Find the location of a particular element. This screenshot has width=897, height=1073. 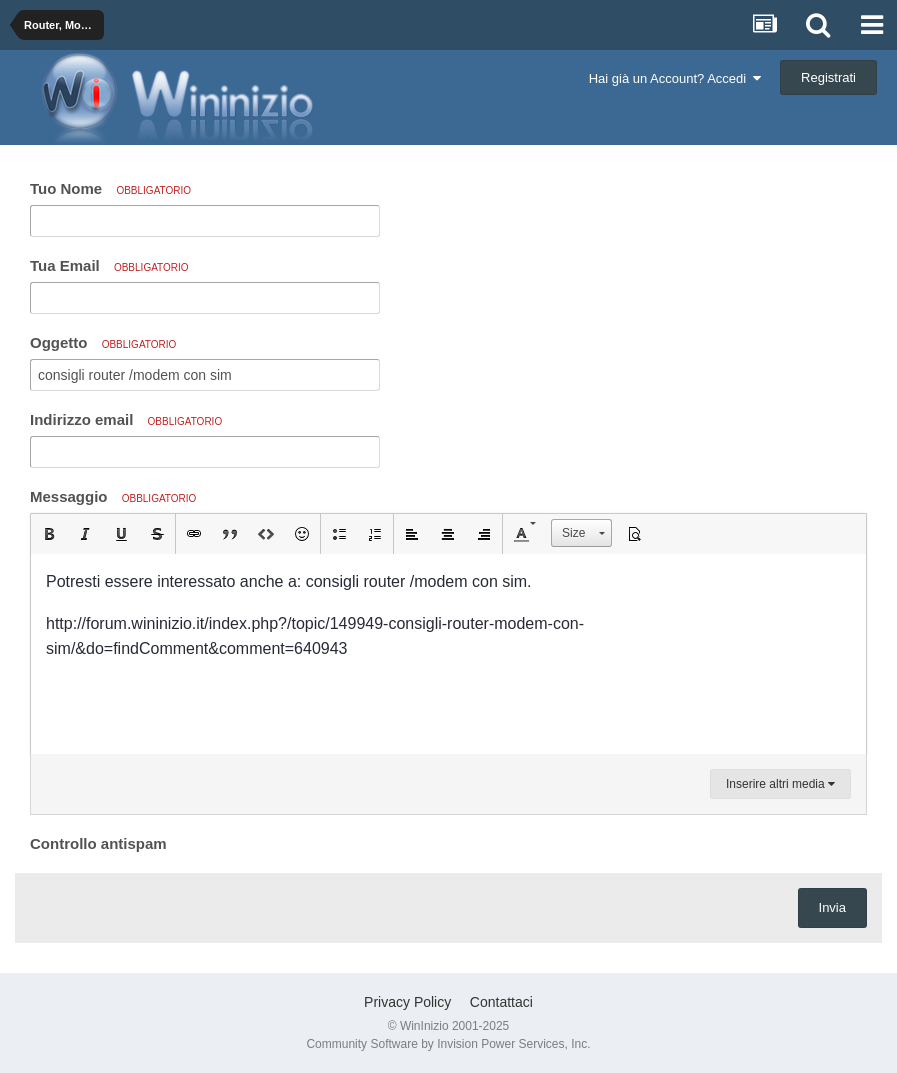

Privacy Policy is located at coordinates (407, 1002).